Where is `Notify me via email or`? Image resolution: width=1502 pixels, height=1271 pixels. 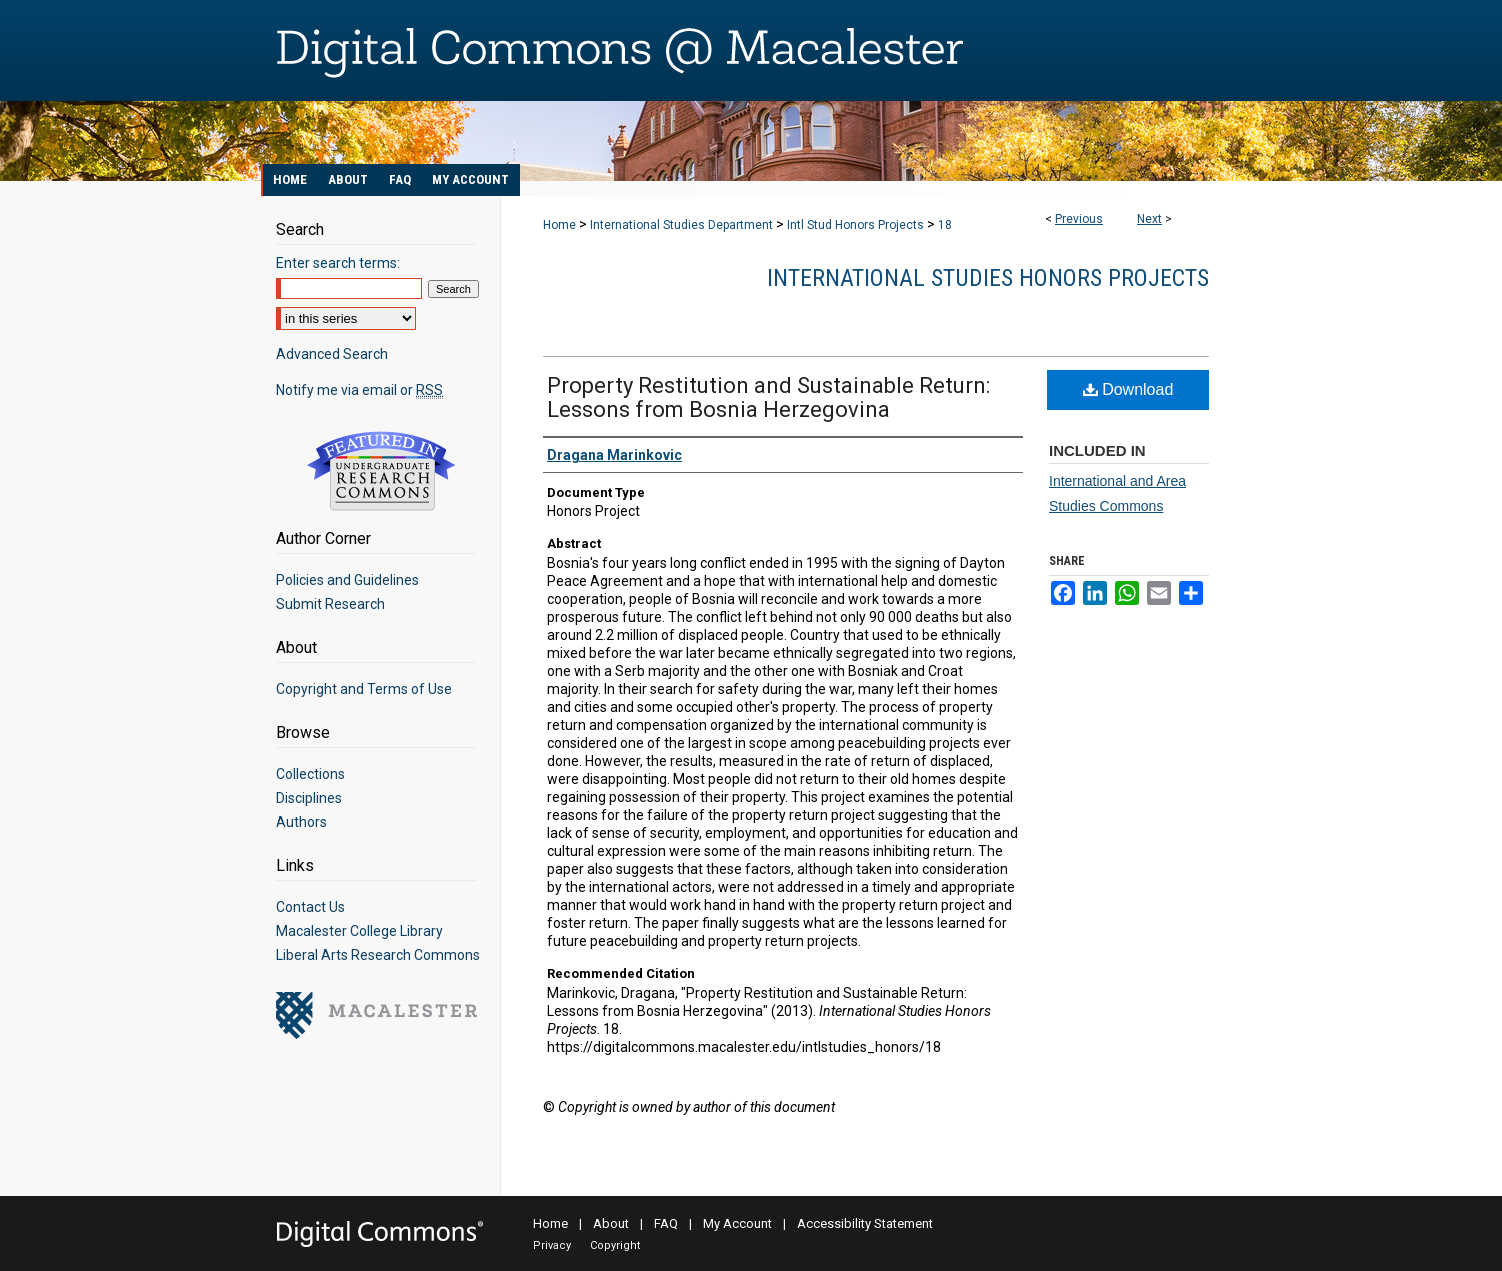 Notify me via email or is located at coordinates (359, 390).